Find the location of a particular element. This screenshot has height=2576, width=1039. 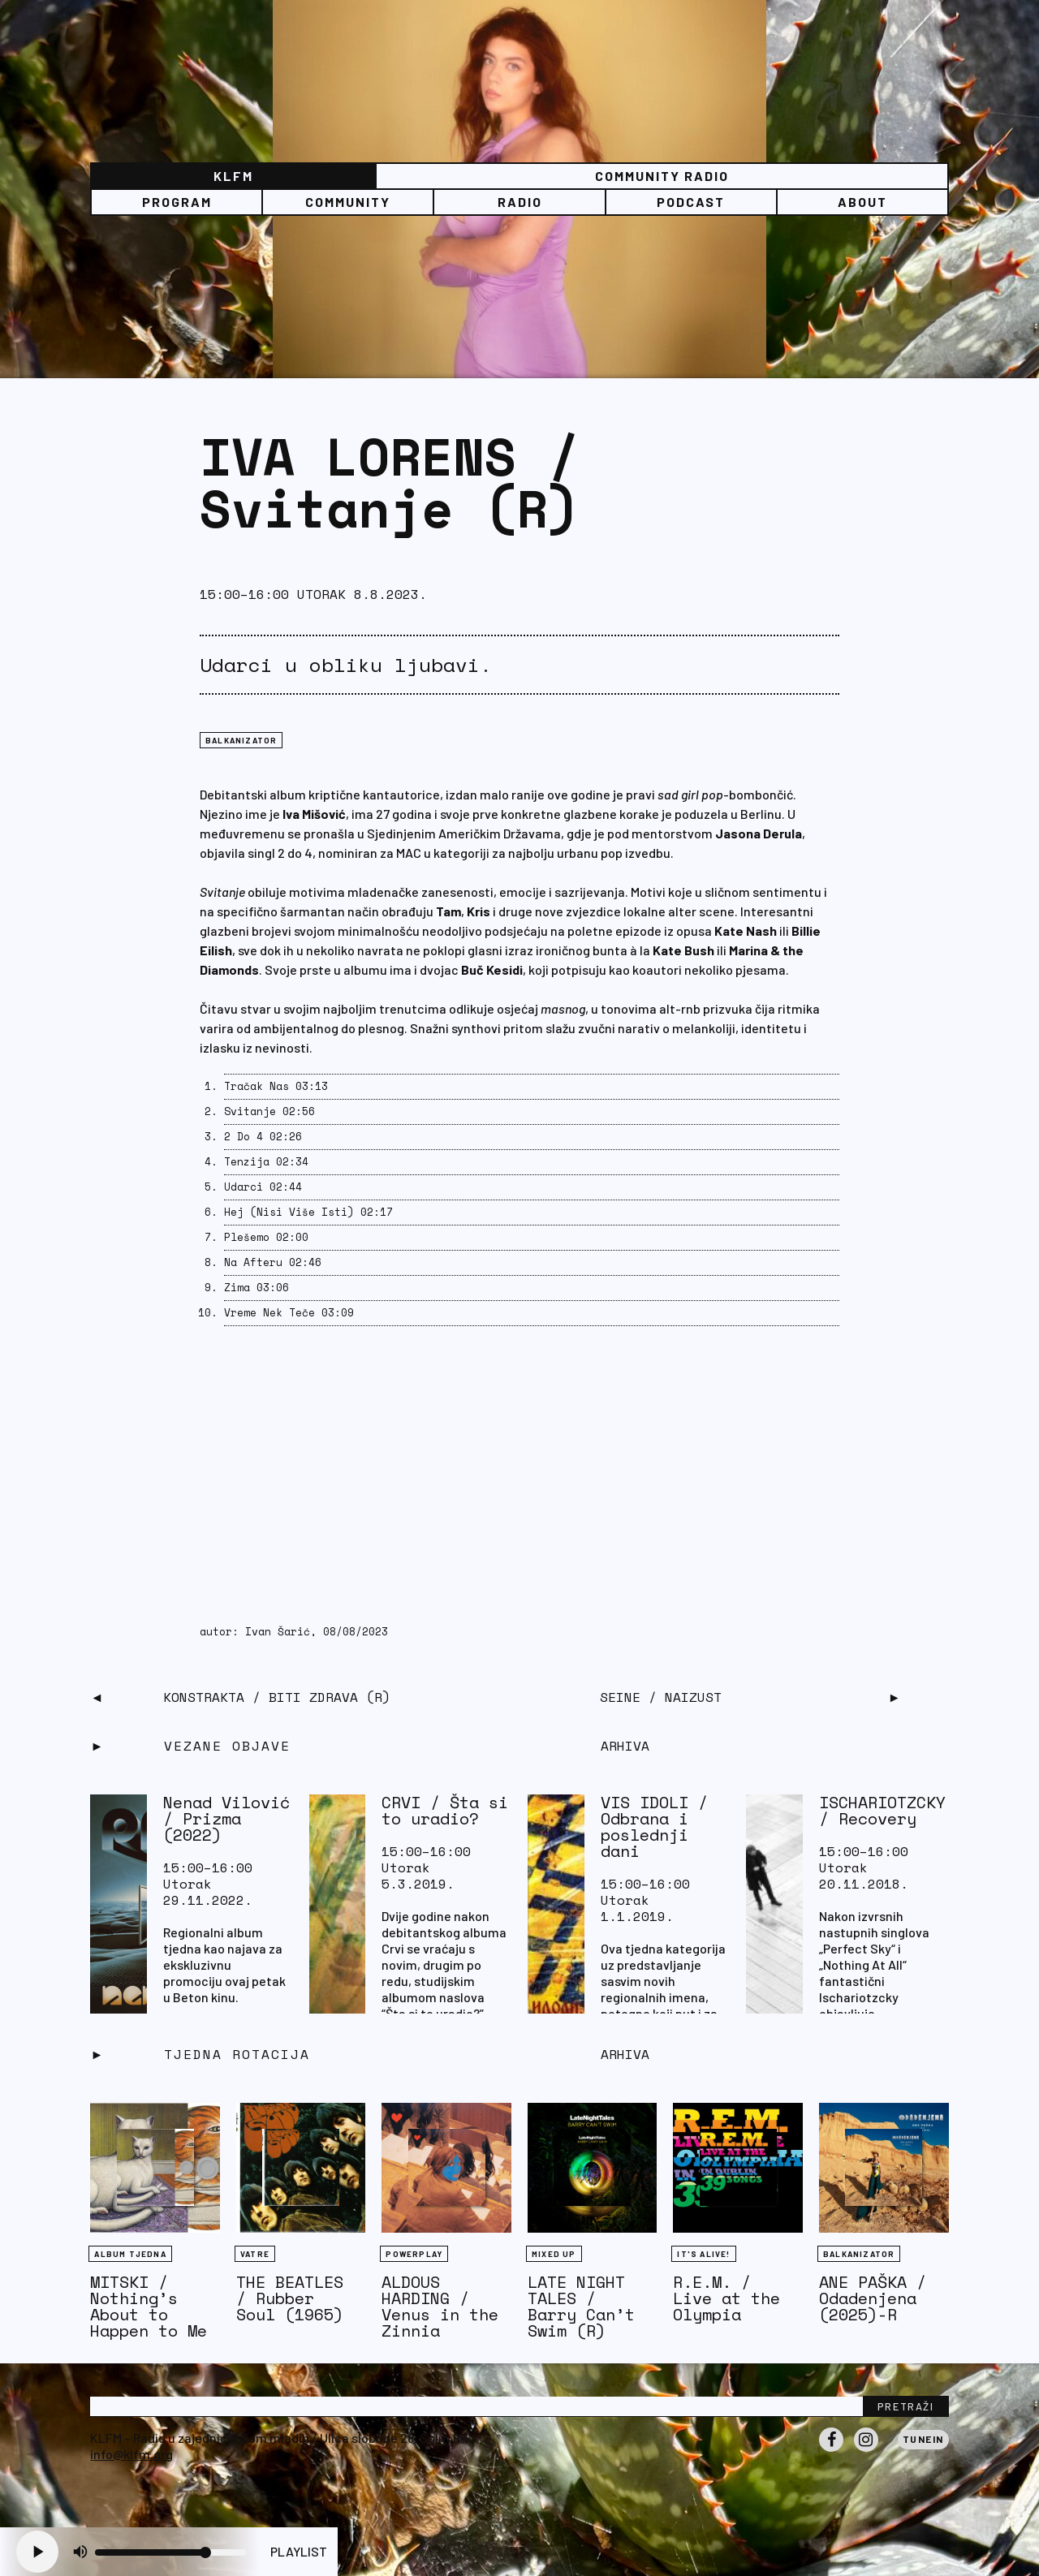

Radio is located at coordinates (520, 201).